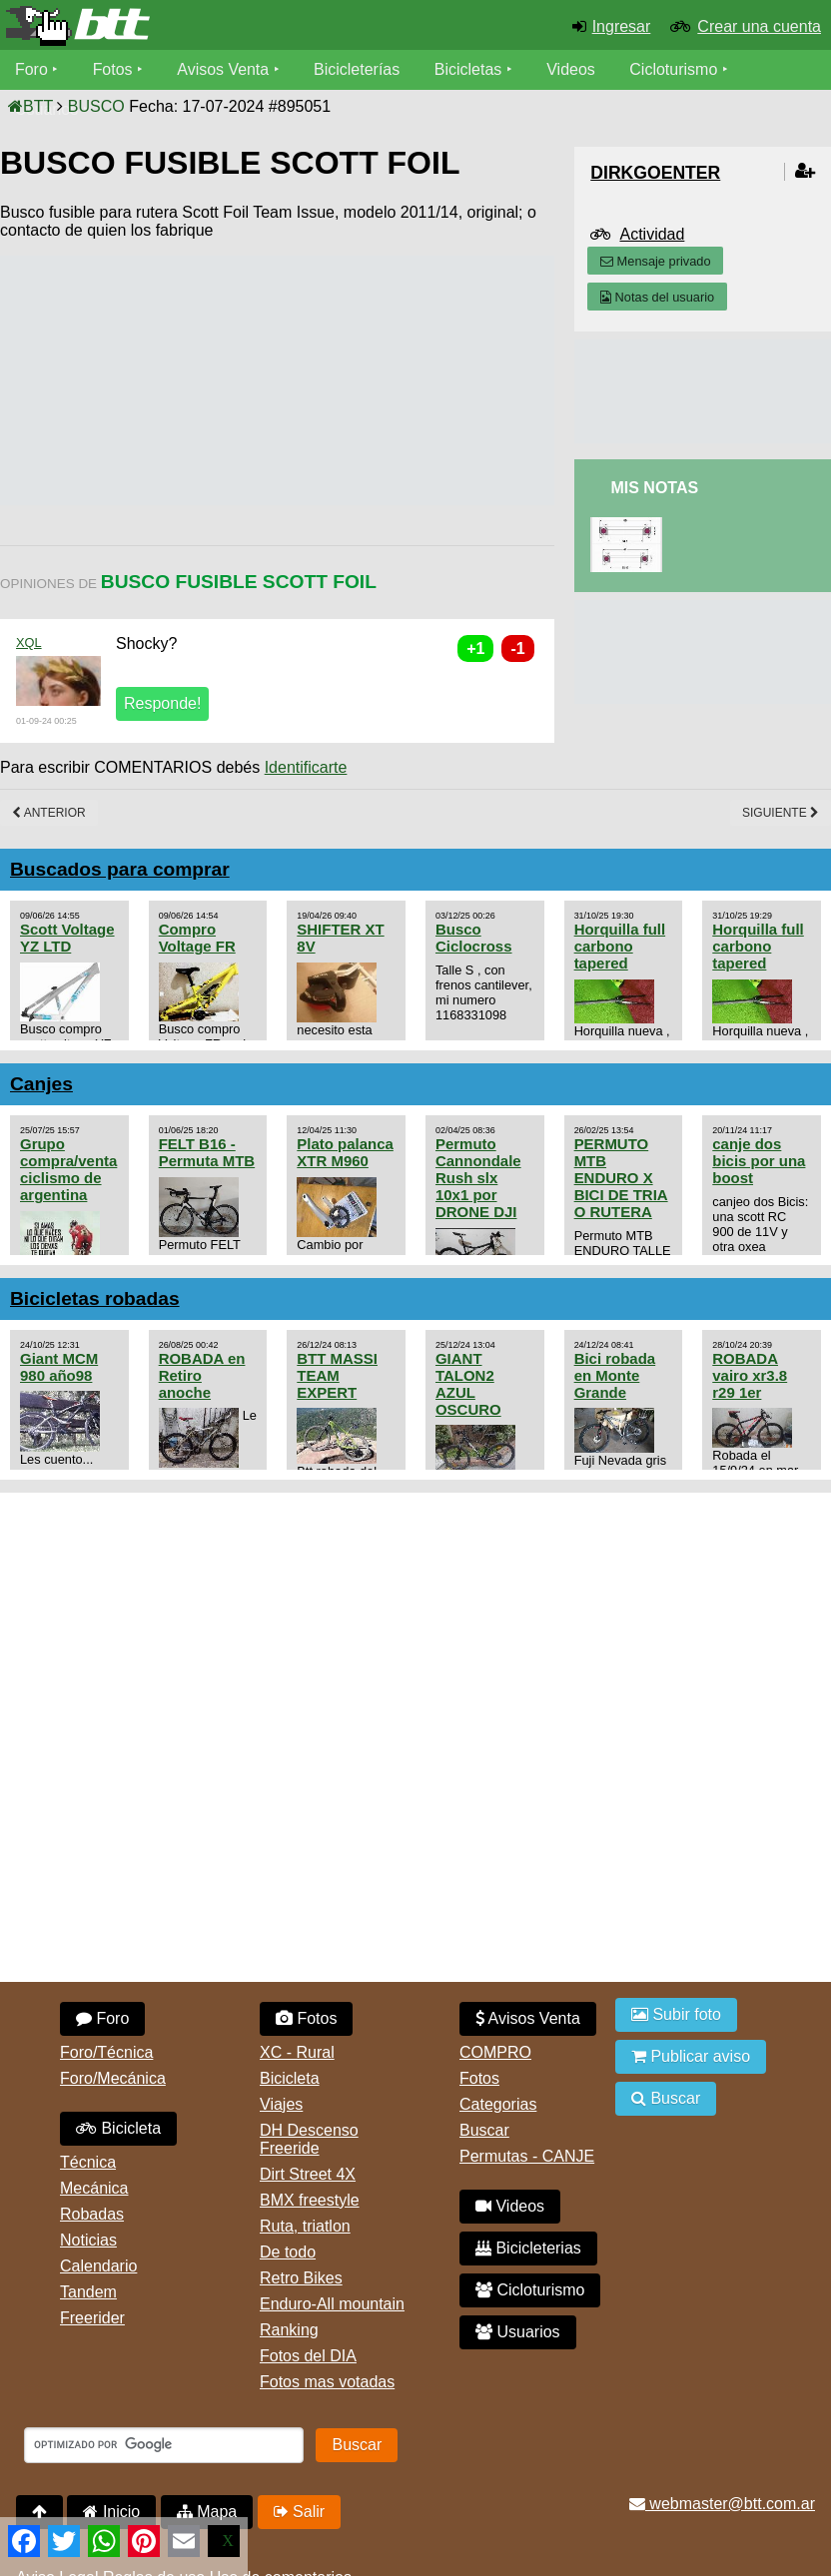 Image resolution: width=831 pixels, height=2576 pixels. I want to click on Canjes, so click(41, 1083).